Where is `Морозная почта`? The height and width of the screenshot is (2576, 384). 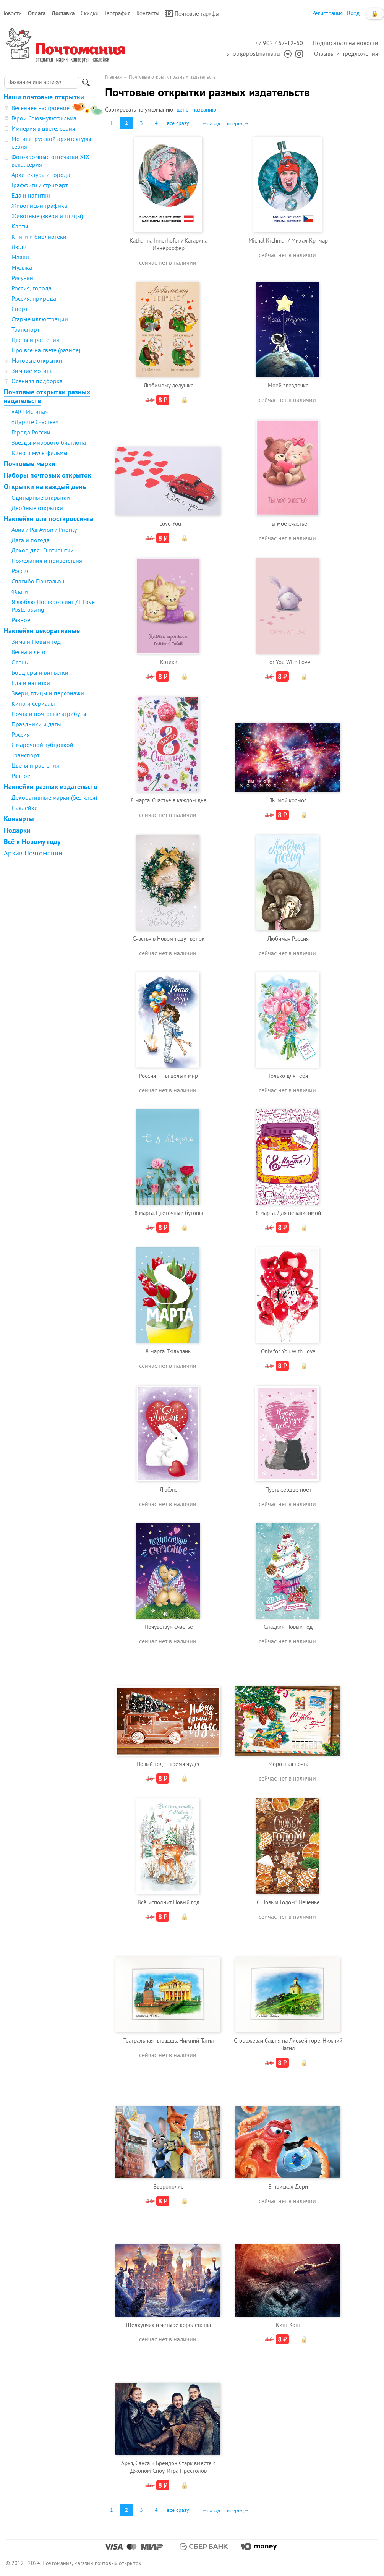 Морозная почта is located at coordinates (288, 1764).